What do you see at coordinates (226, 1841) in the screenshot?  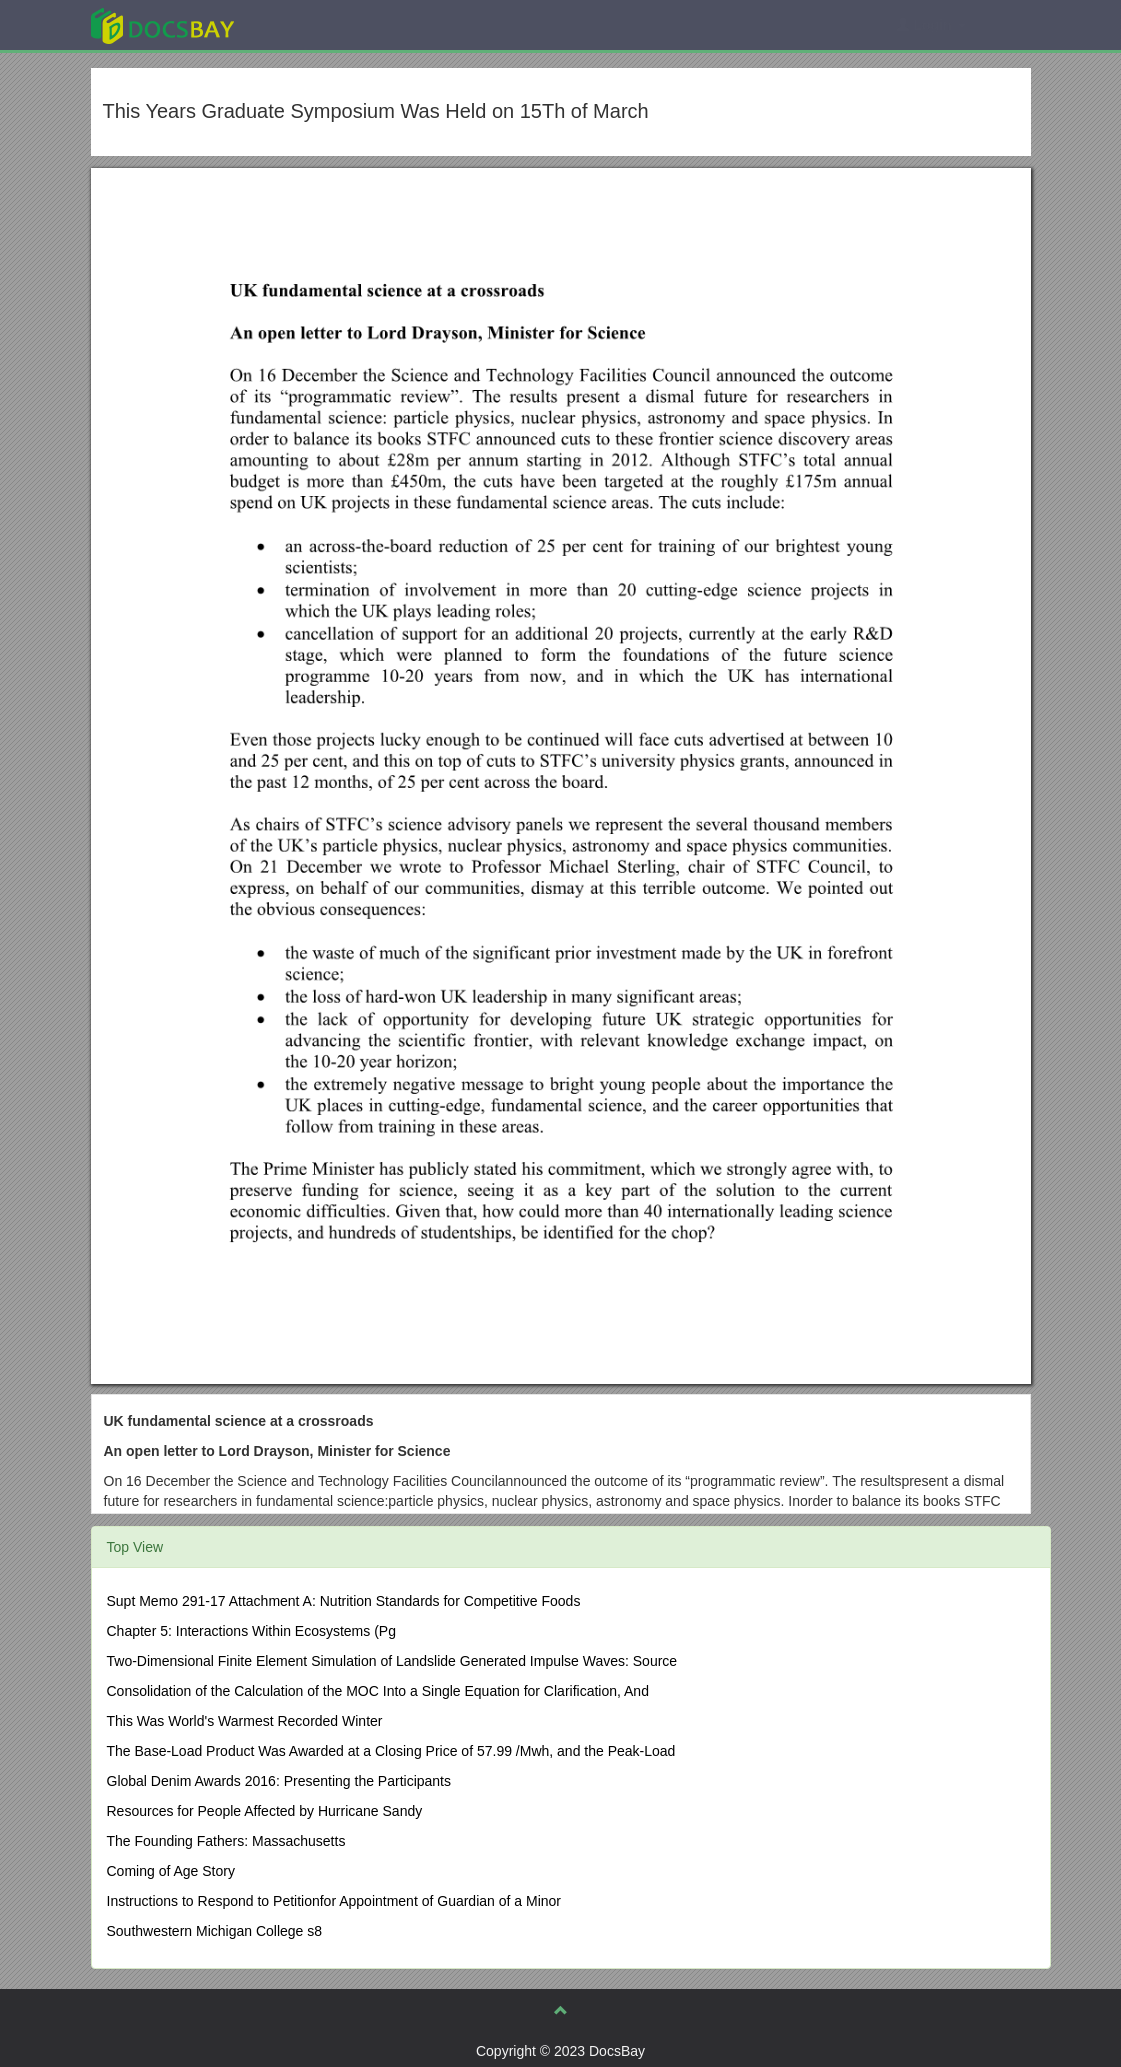 I see `The Founding Fathers: Massachusetts` at bounding box center [226, 1841].